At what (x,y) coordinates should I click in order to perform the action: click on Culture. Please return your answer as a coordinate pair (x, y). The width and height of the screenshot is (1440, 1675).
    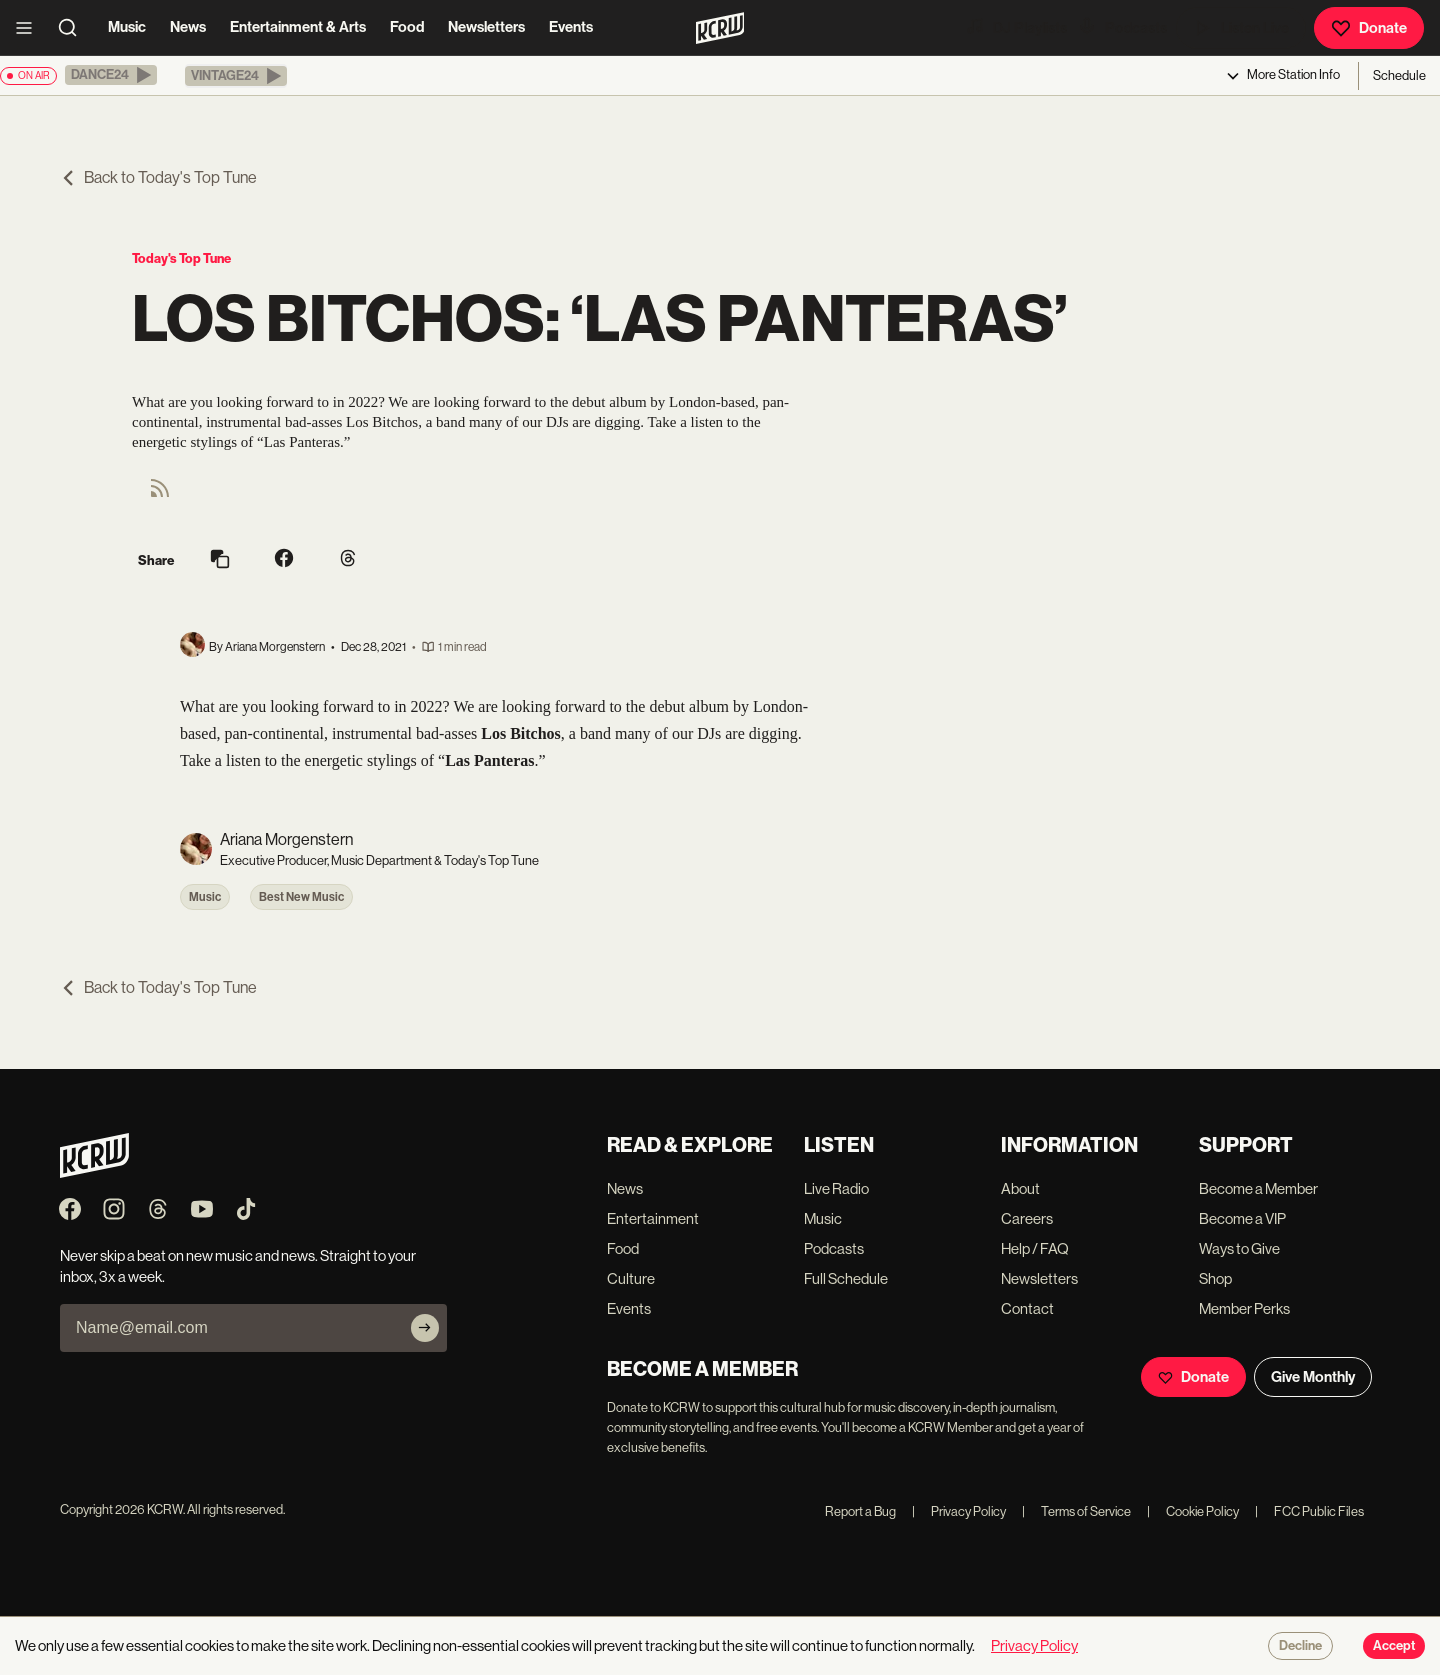
    Looking at the image, I should click on (631, 1278).